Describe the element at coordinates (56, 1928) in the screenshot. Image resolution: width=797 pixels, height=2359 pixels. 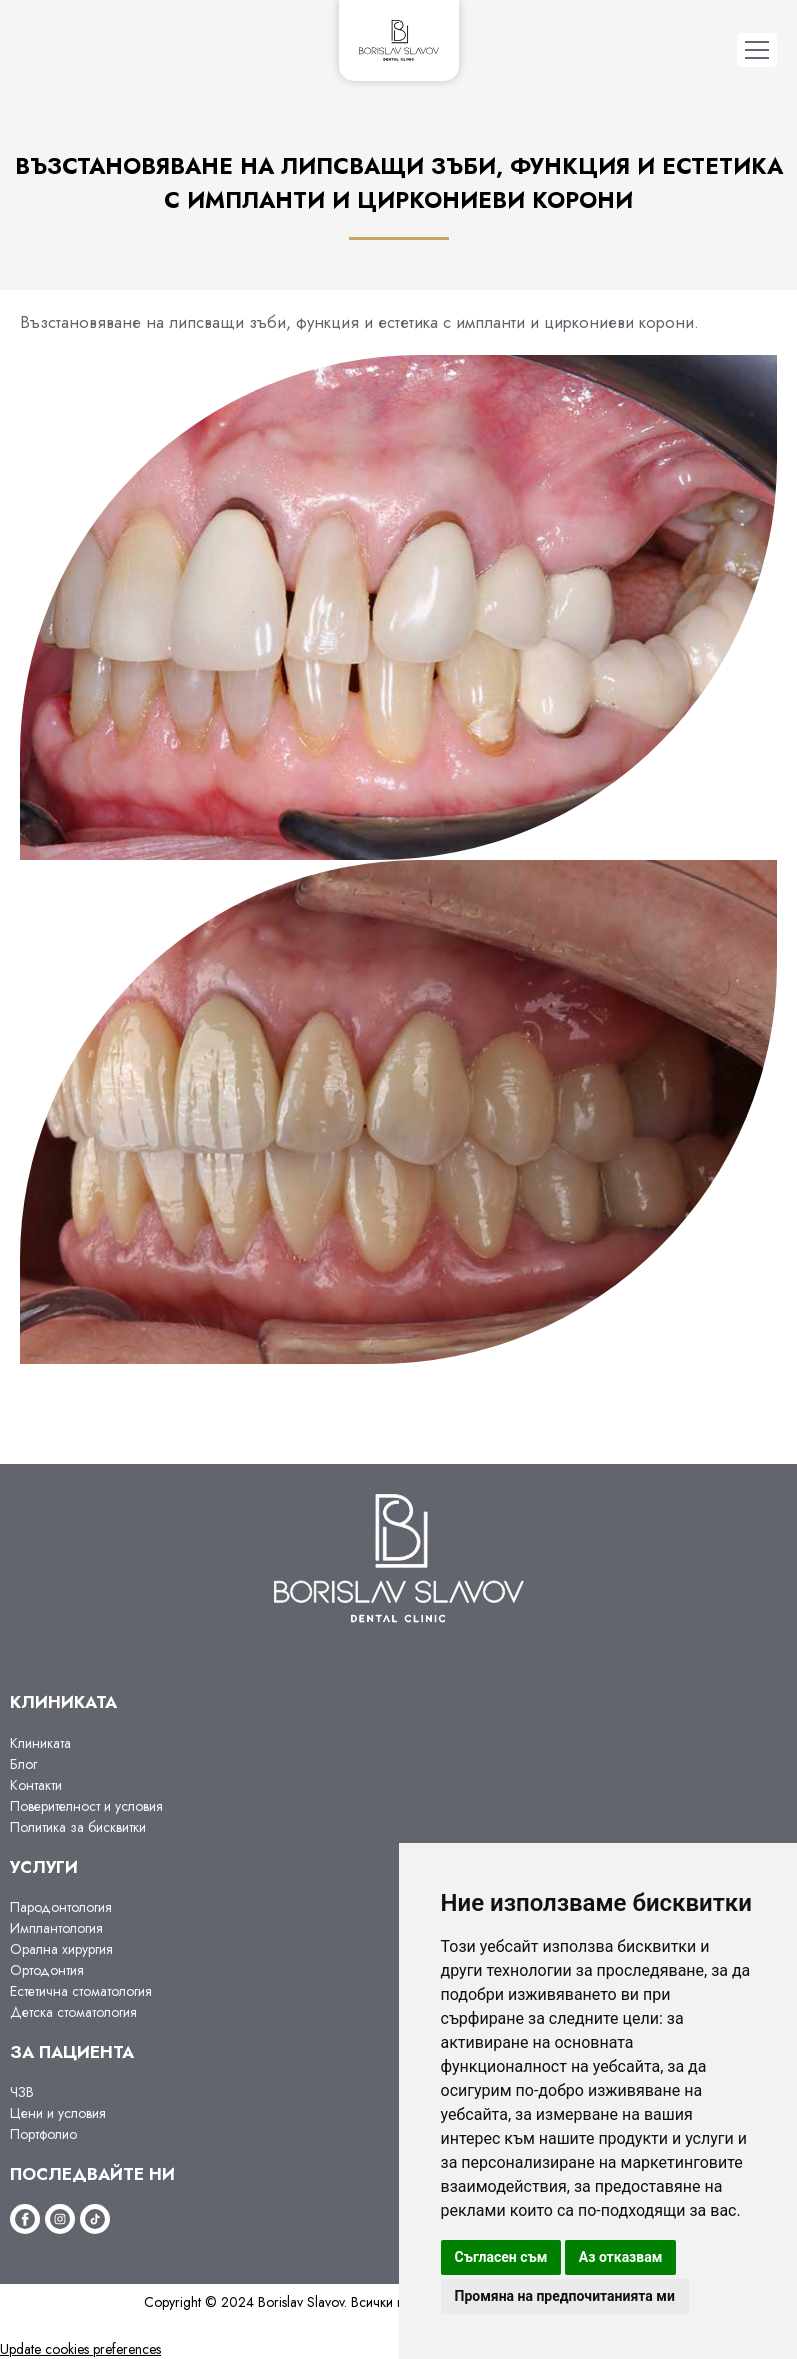
I see `Имплантология` at that location.